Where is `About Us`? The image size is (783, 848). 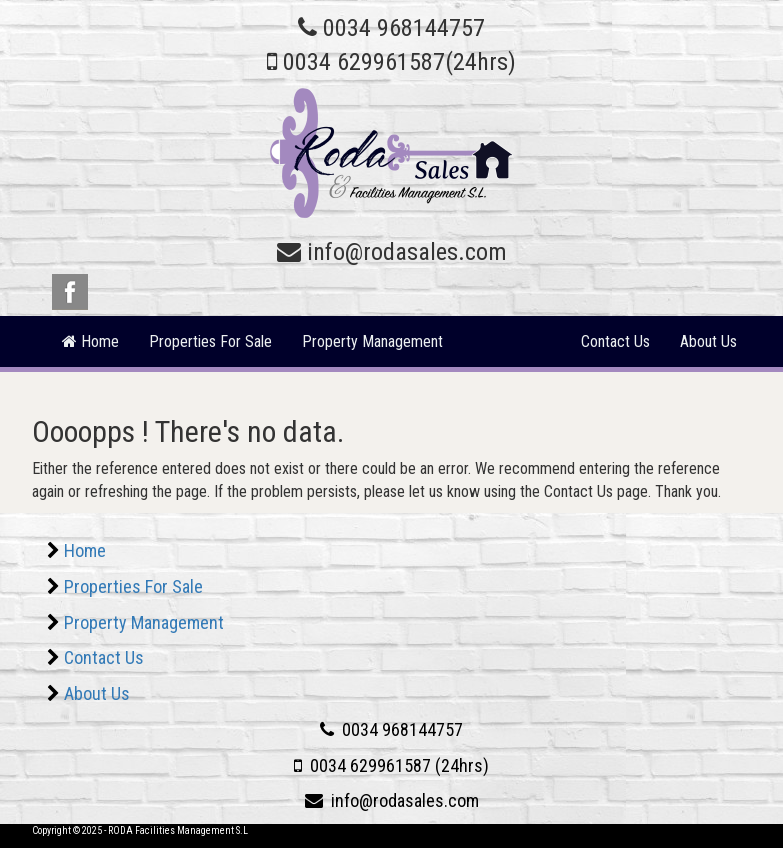 About Us is located at coordinates (708, 341).